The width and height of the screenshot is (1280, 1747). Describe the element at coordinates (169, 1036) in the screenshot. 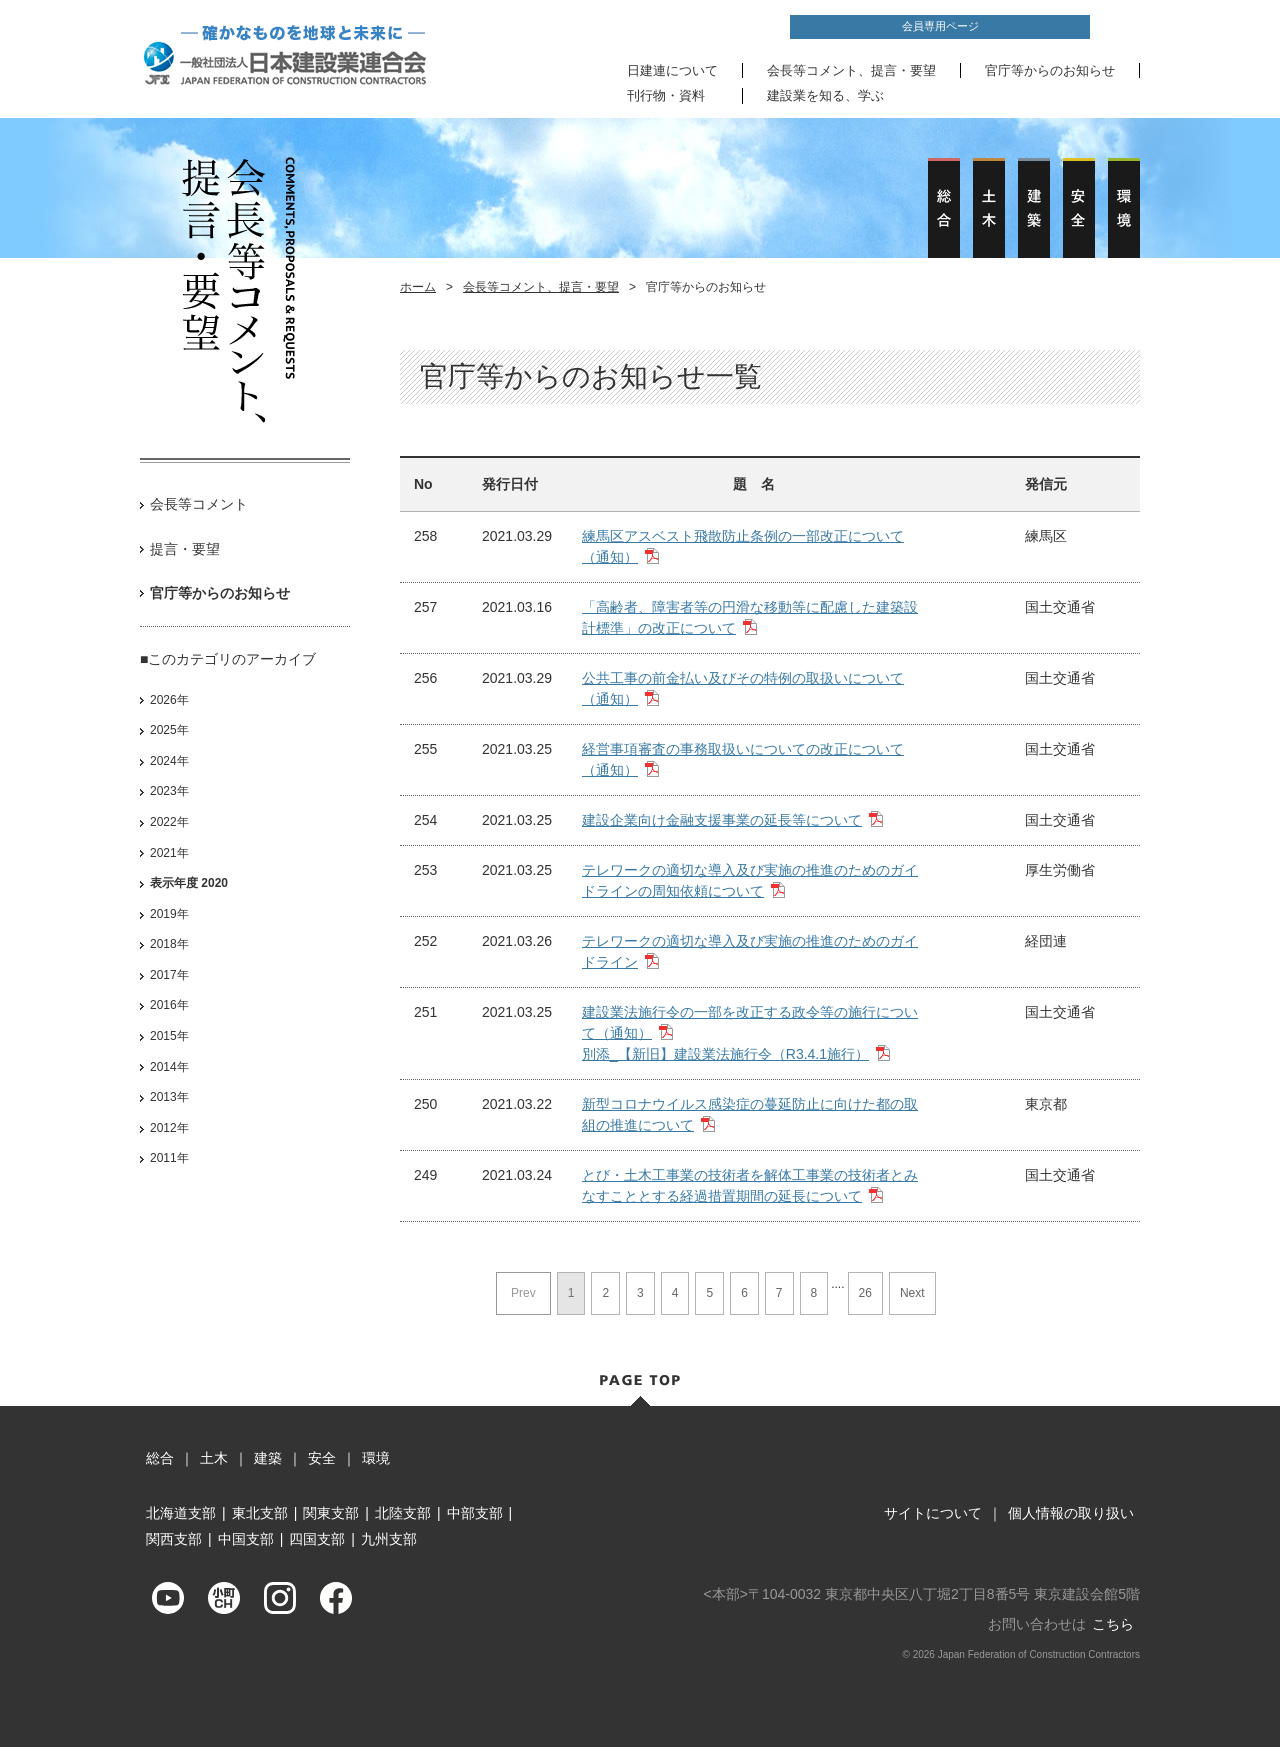

I see `2015年` at that location.